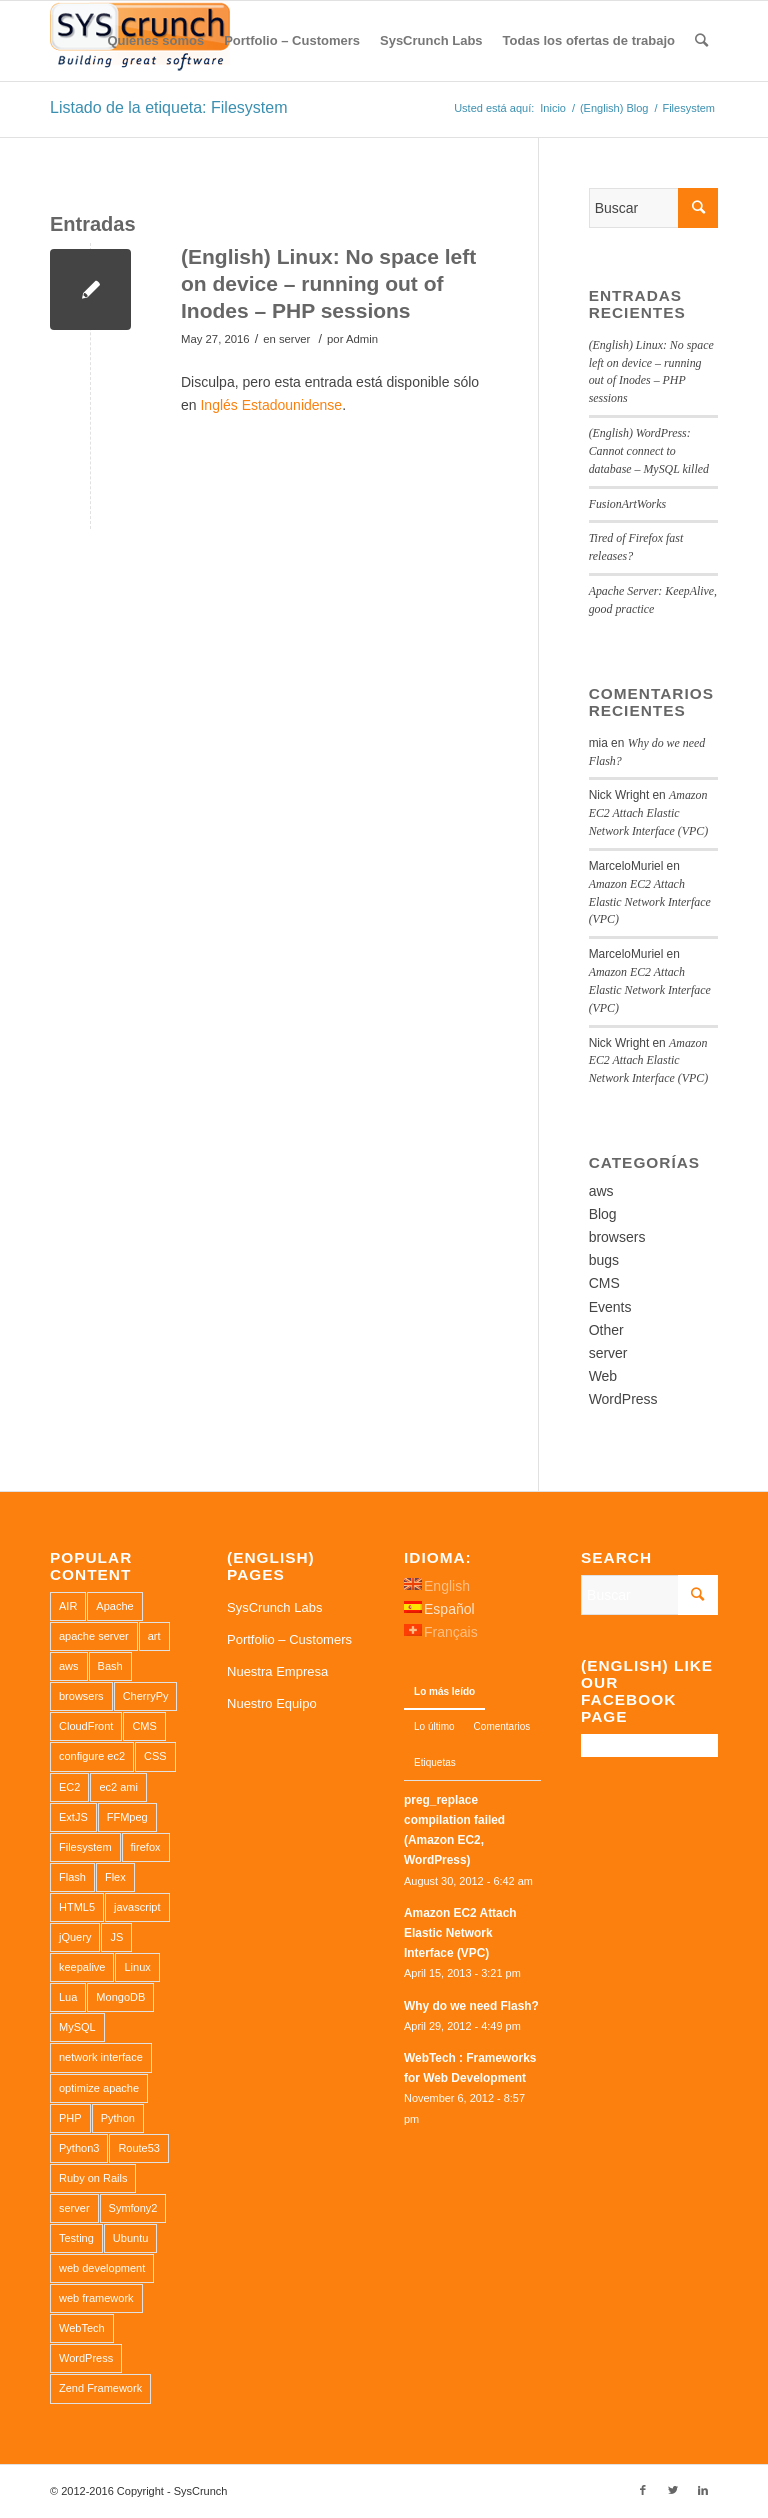 The width and height of the screenshot is (768, 2518). What do you see at coordinates (649, 451) in the screenshot?
I see `(English) WordPress: Cannot connect to database – MySQL killed` at bounding box center [649, 451].